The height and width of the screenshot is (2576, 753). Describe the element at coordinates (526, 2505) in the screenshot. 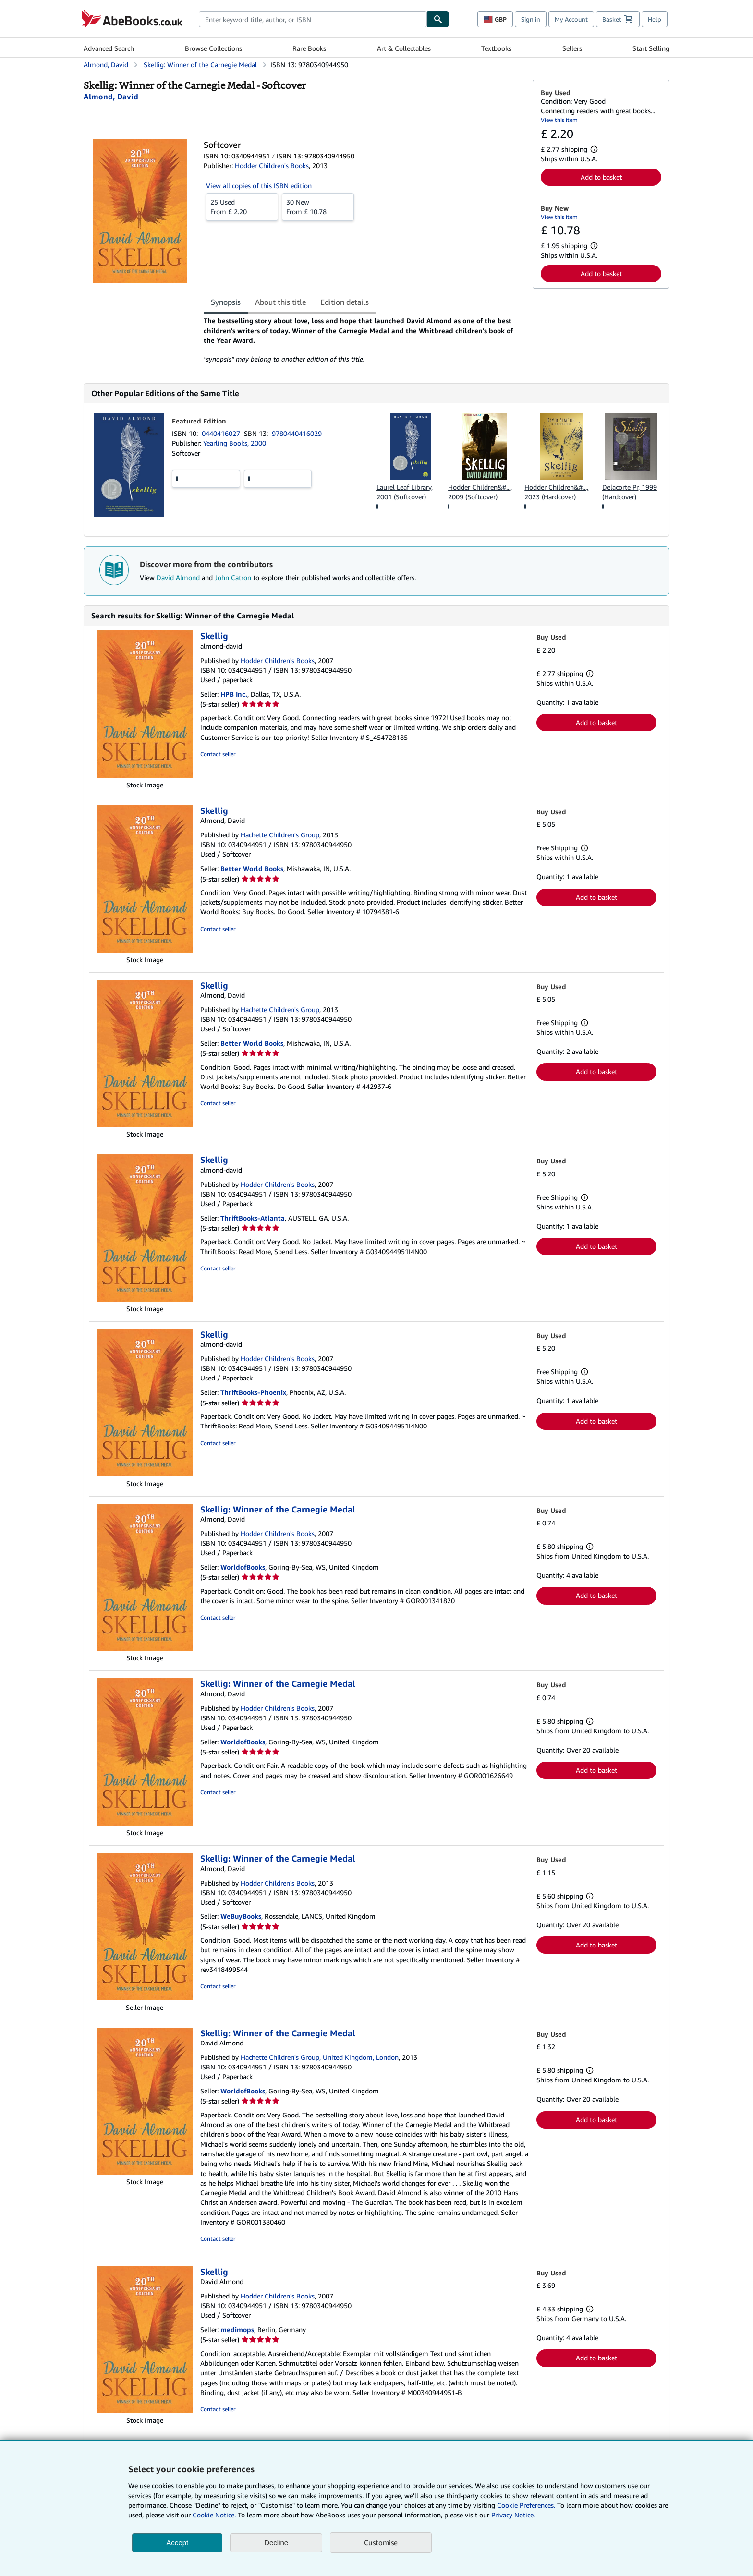

I see `Cookie Preferences.` at that location.